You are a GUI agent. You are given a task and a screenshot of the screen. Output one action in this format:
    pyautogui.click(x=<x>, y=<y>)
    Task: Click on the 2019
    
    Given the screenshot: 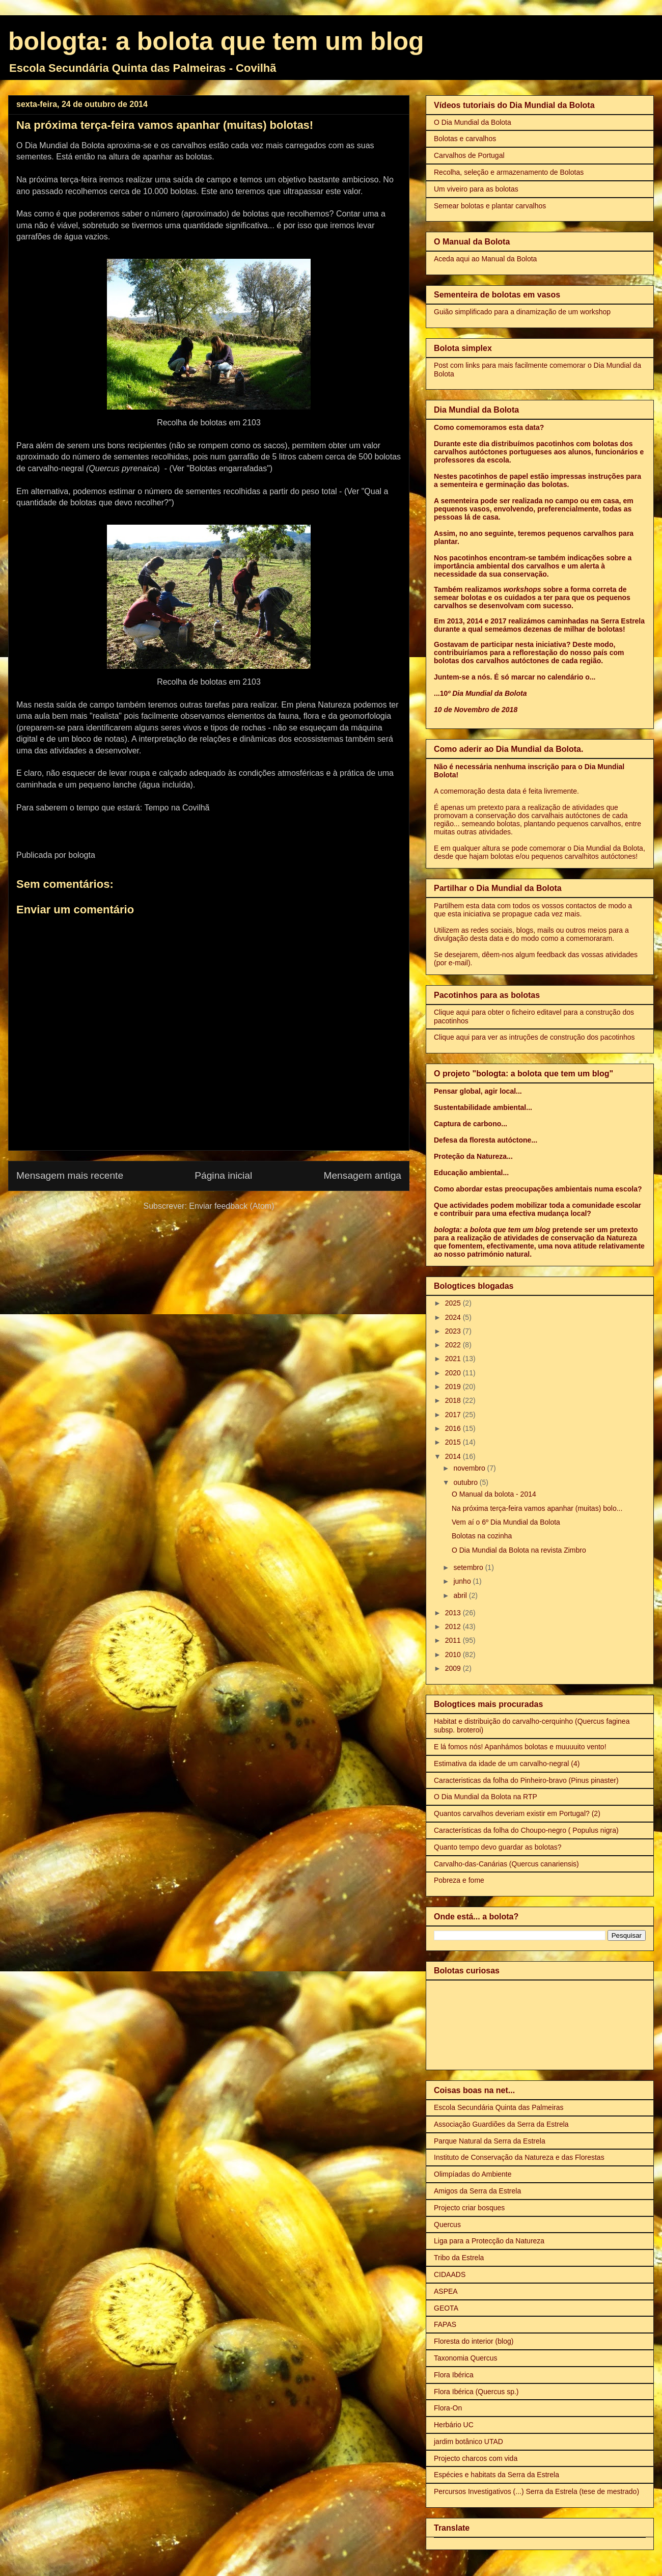 What is the action you would take?
    pyautogui.click(x=454, y=1386)
    